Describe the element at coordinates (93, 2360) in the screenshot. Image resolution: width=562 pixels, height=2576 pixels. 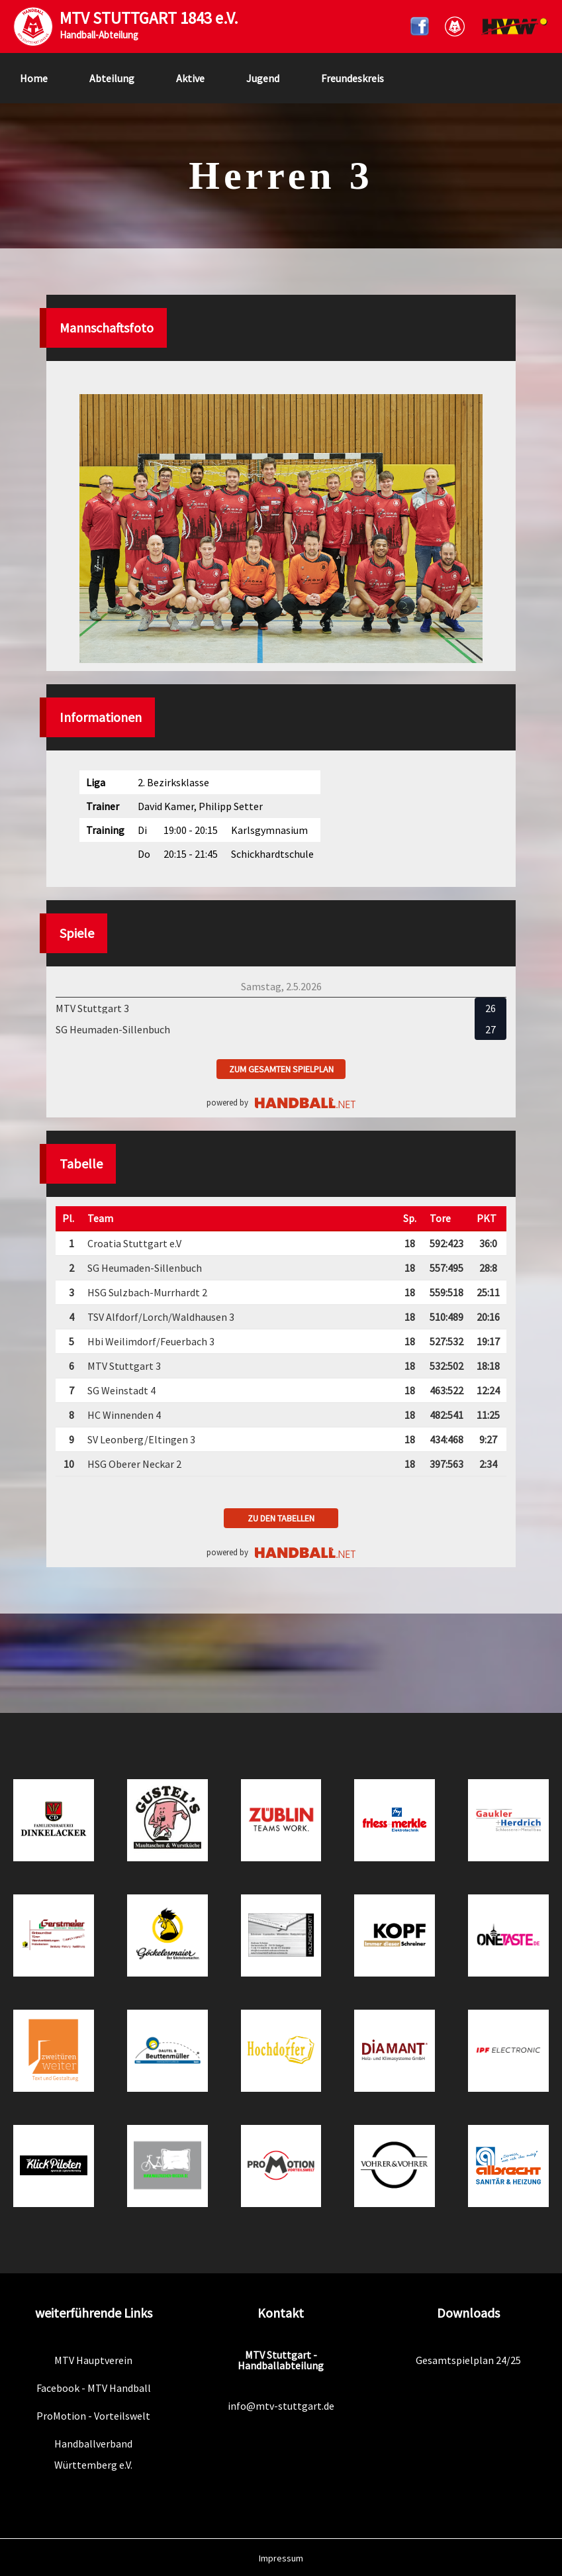
I see `MTV Hauptverein` at that location.